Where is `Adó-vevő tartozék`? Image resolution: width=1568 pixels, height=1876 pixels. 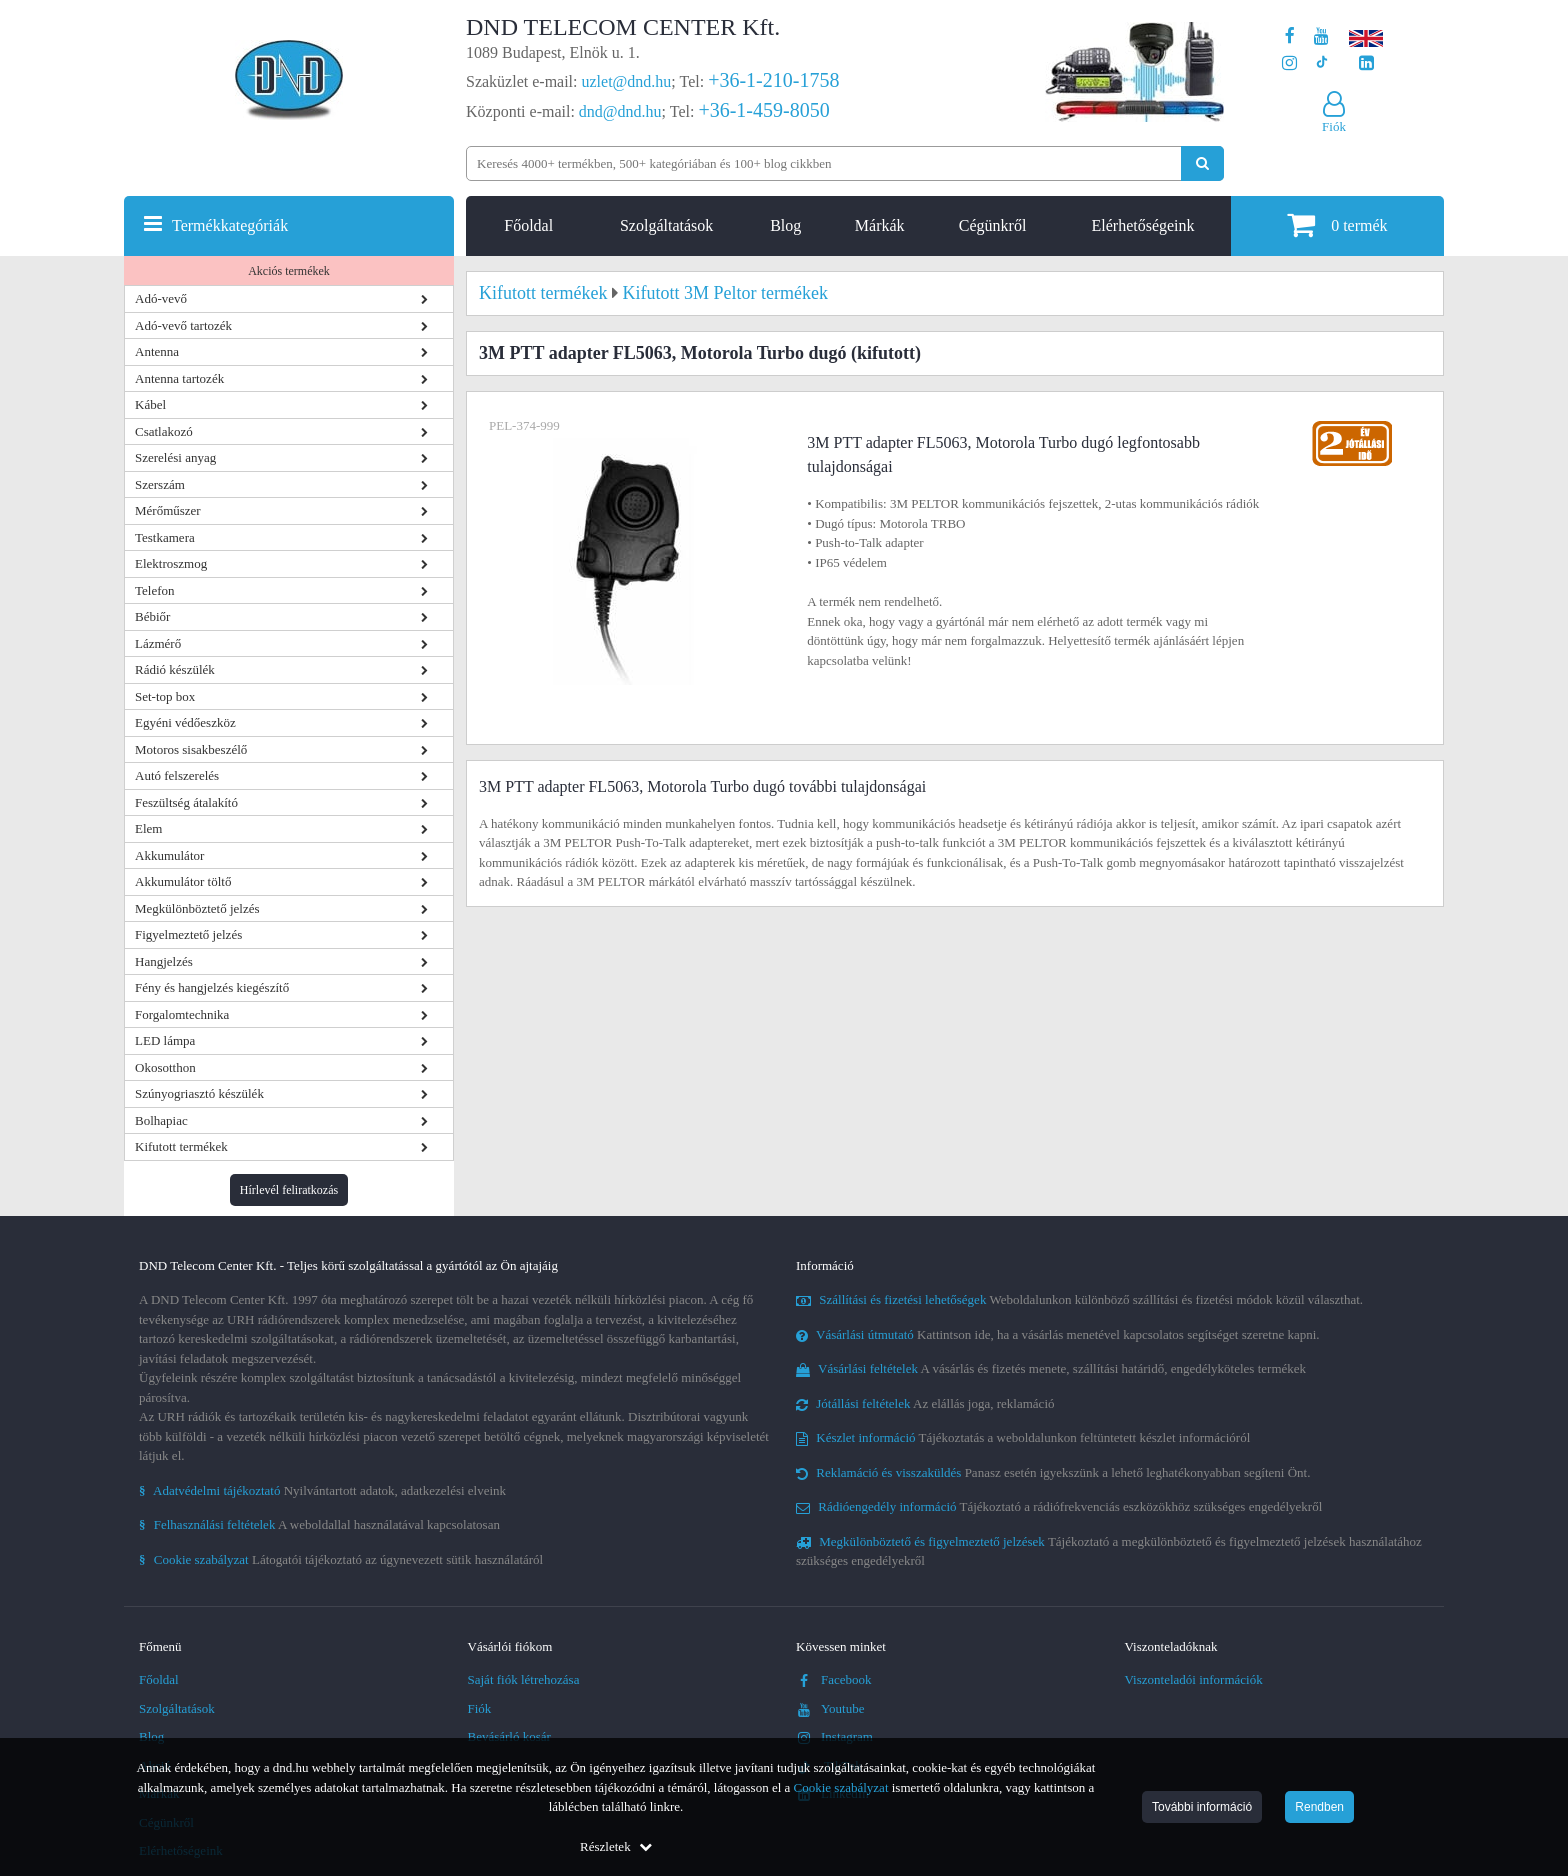
Adó-vevő tartozék is located at coordinates (183, 325).